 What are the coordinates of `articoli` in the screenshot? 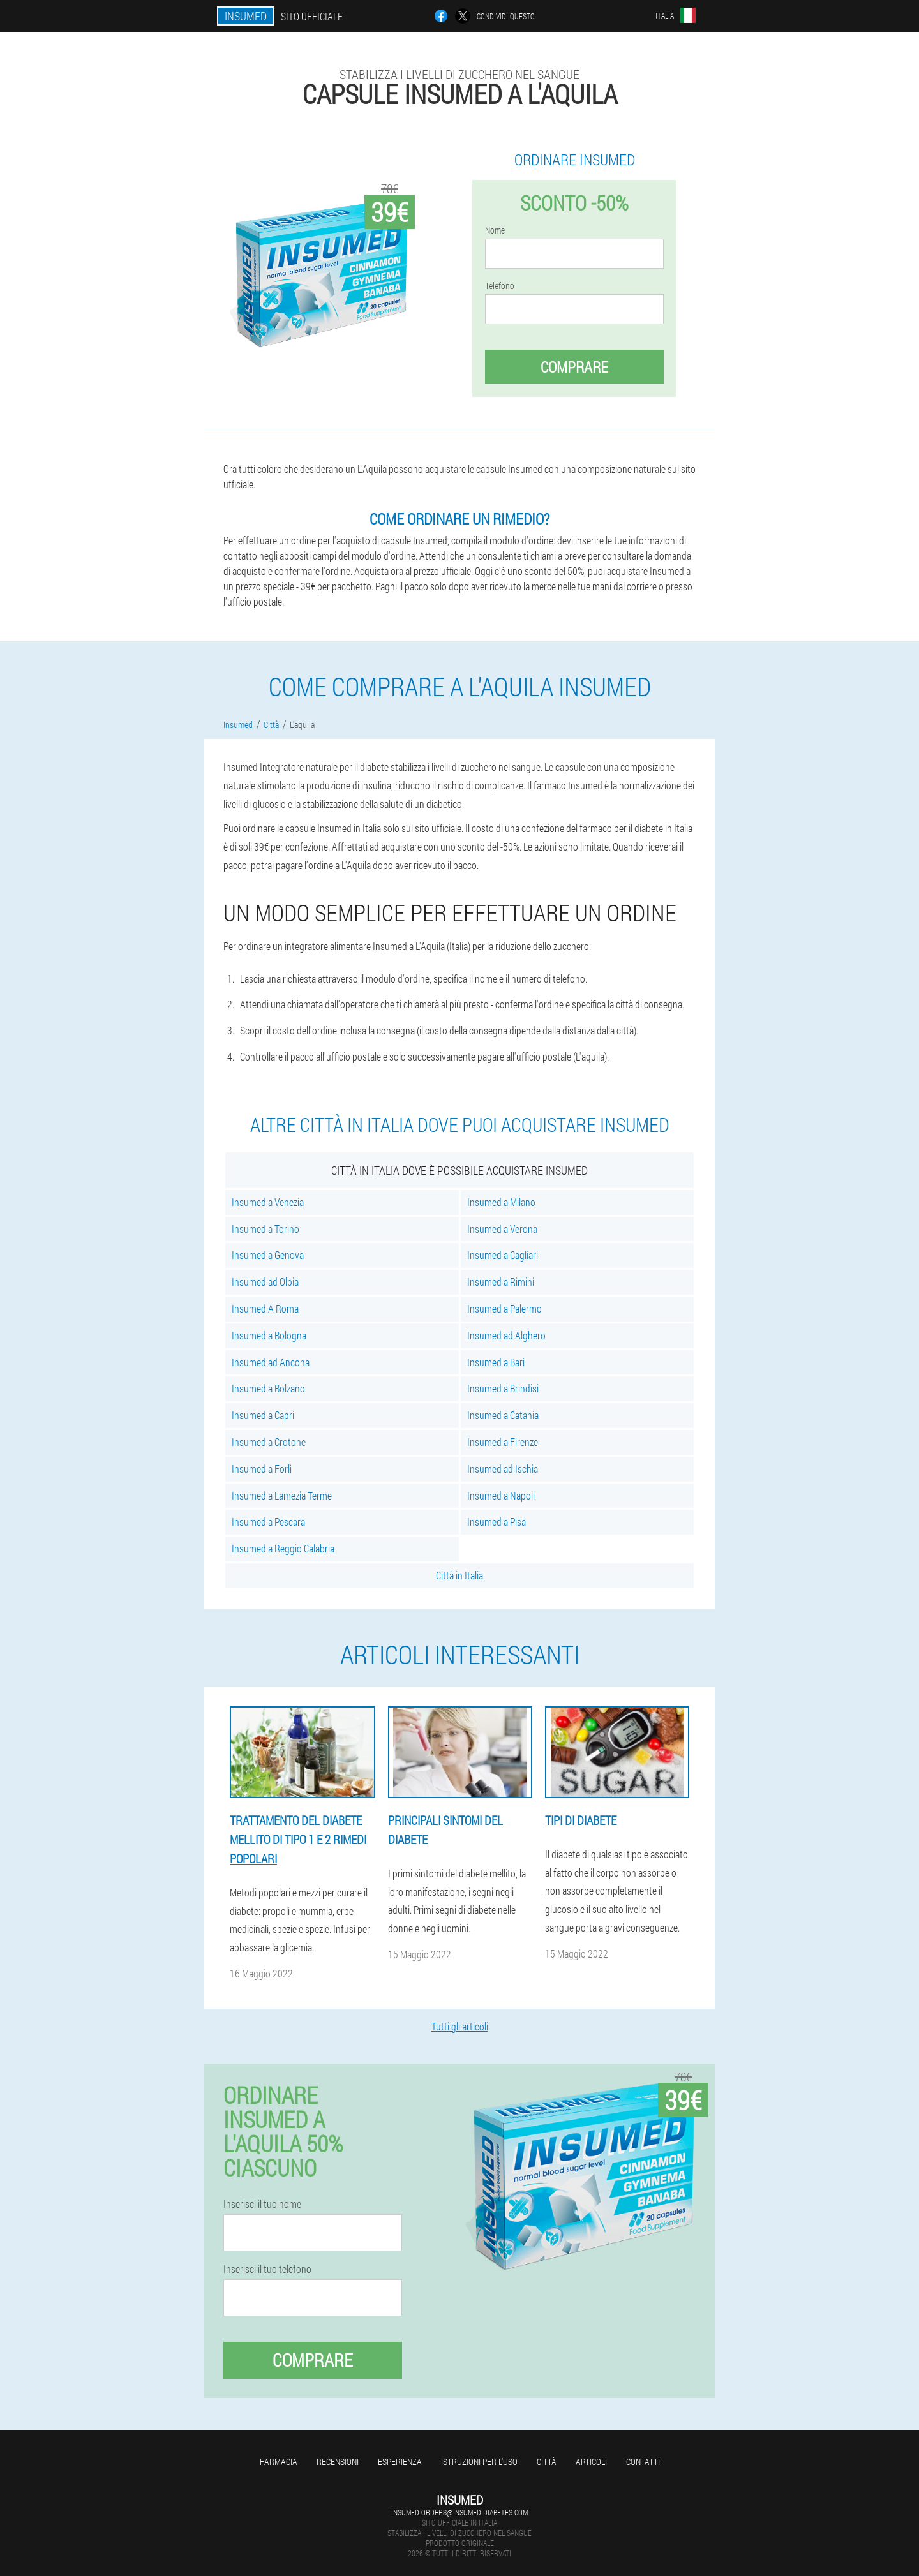 It's located at (591, 2461).